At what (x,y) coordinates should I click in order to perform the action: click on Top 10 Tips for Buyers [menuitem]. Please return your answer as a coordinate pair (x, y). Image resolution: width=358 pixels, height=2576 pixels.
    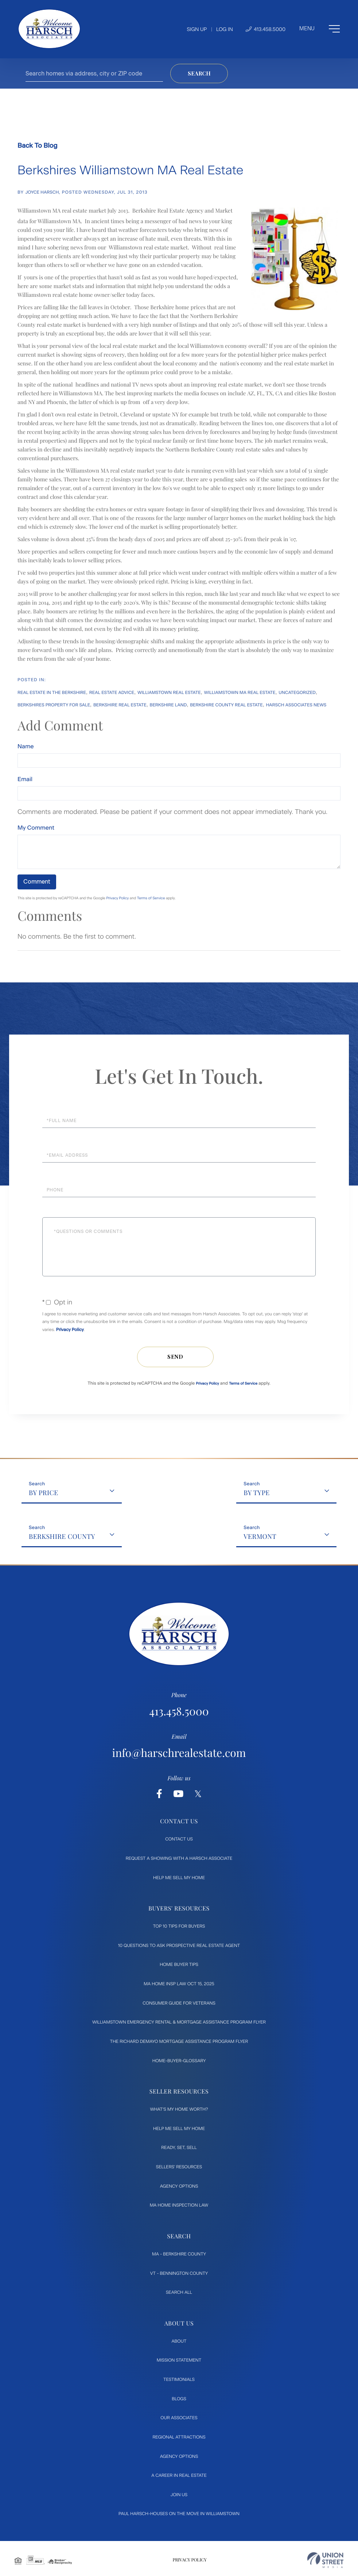
    Looking at the image, I should click on (179, 1926).